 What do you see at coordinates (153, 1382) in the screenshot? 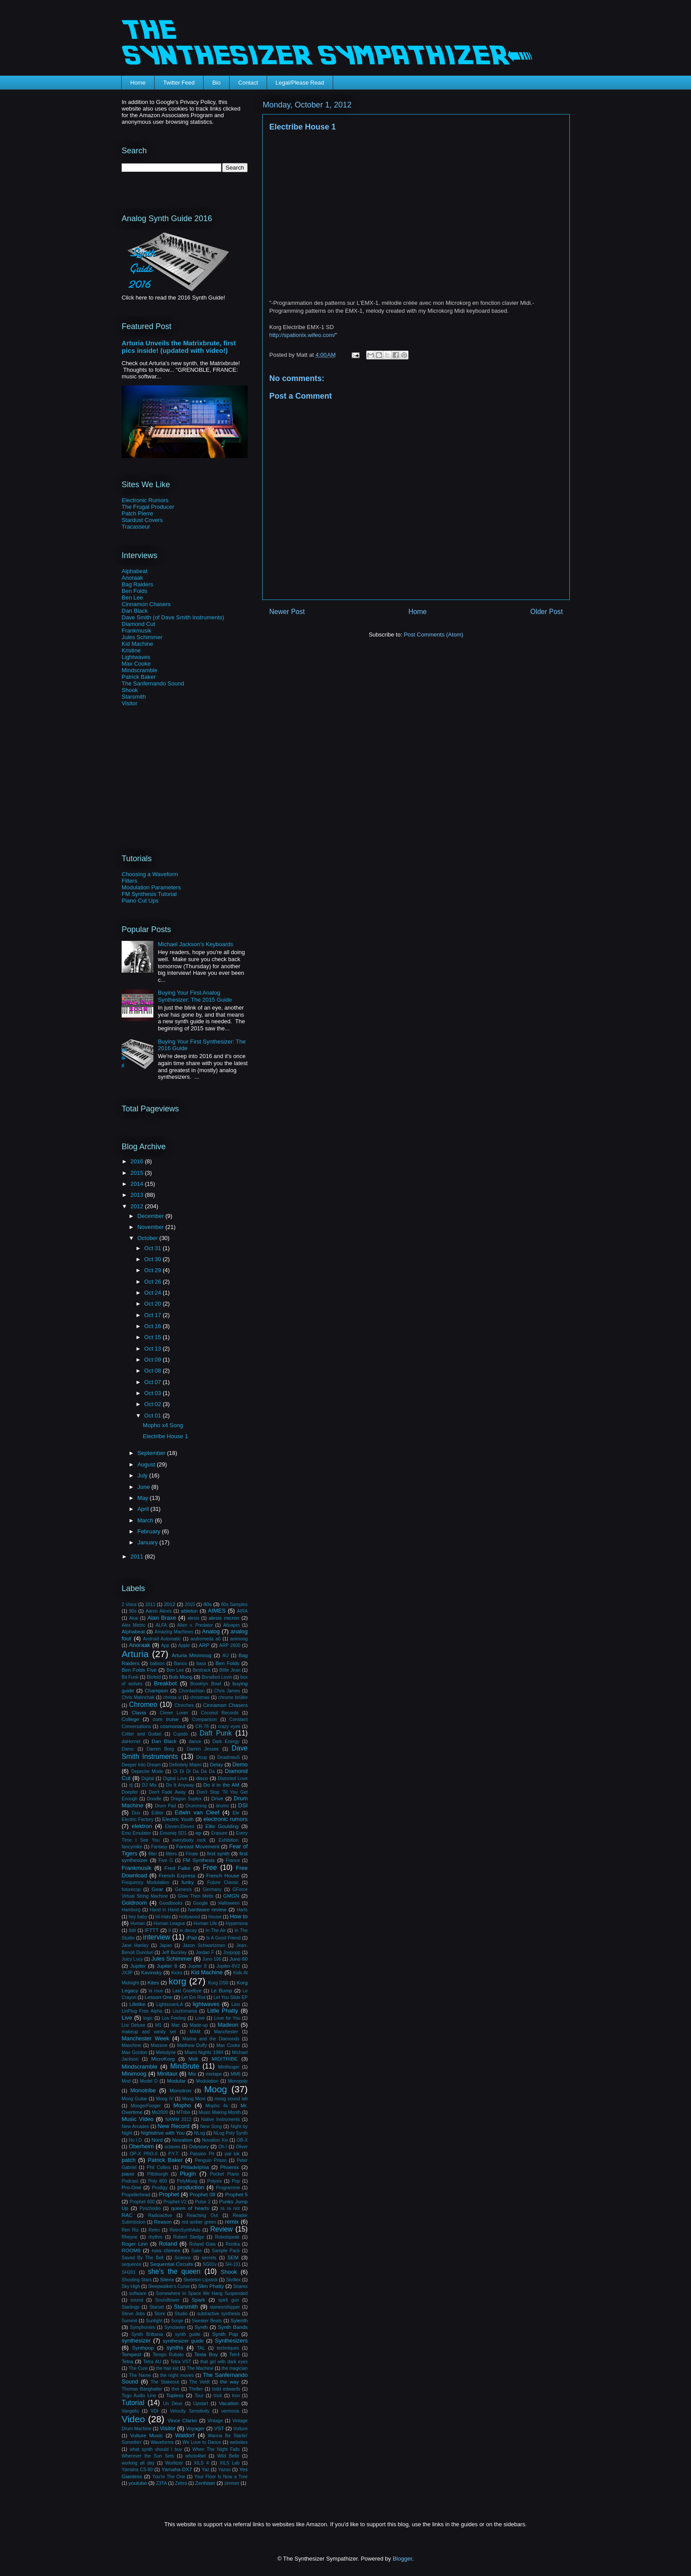
I see `Oct 07` at bounding box center [153, 1382].